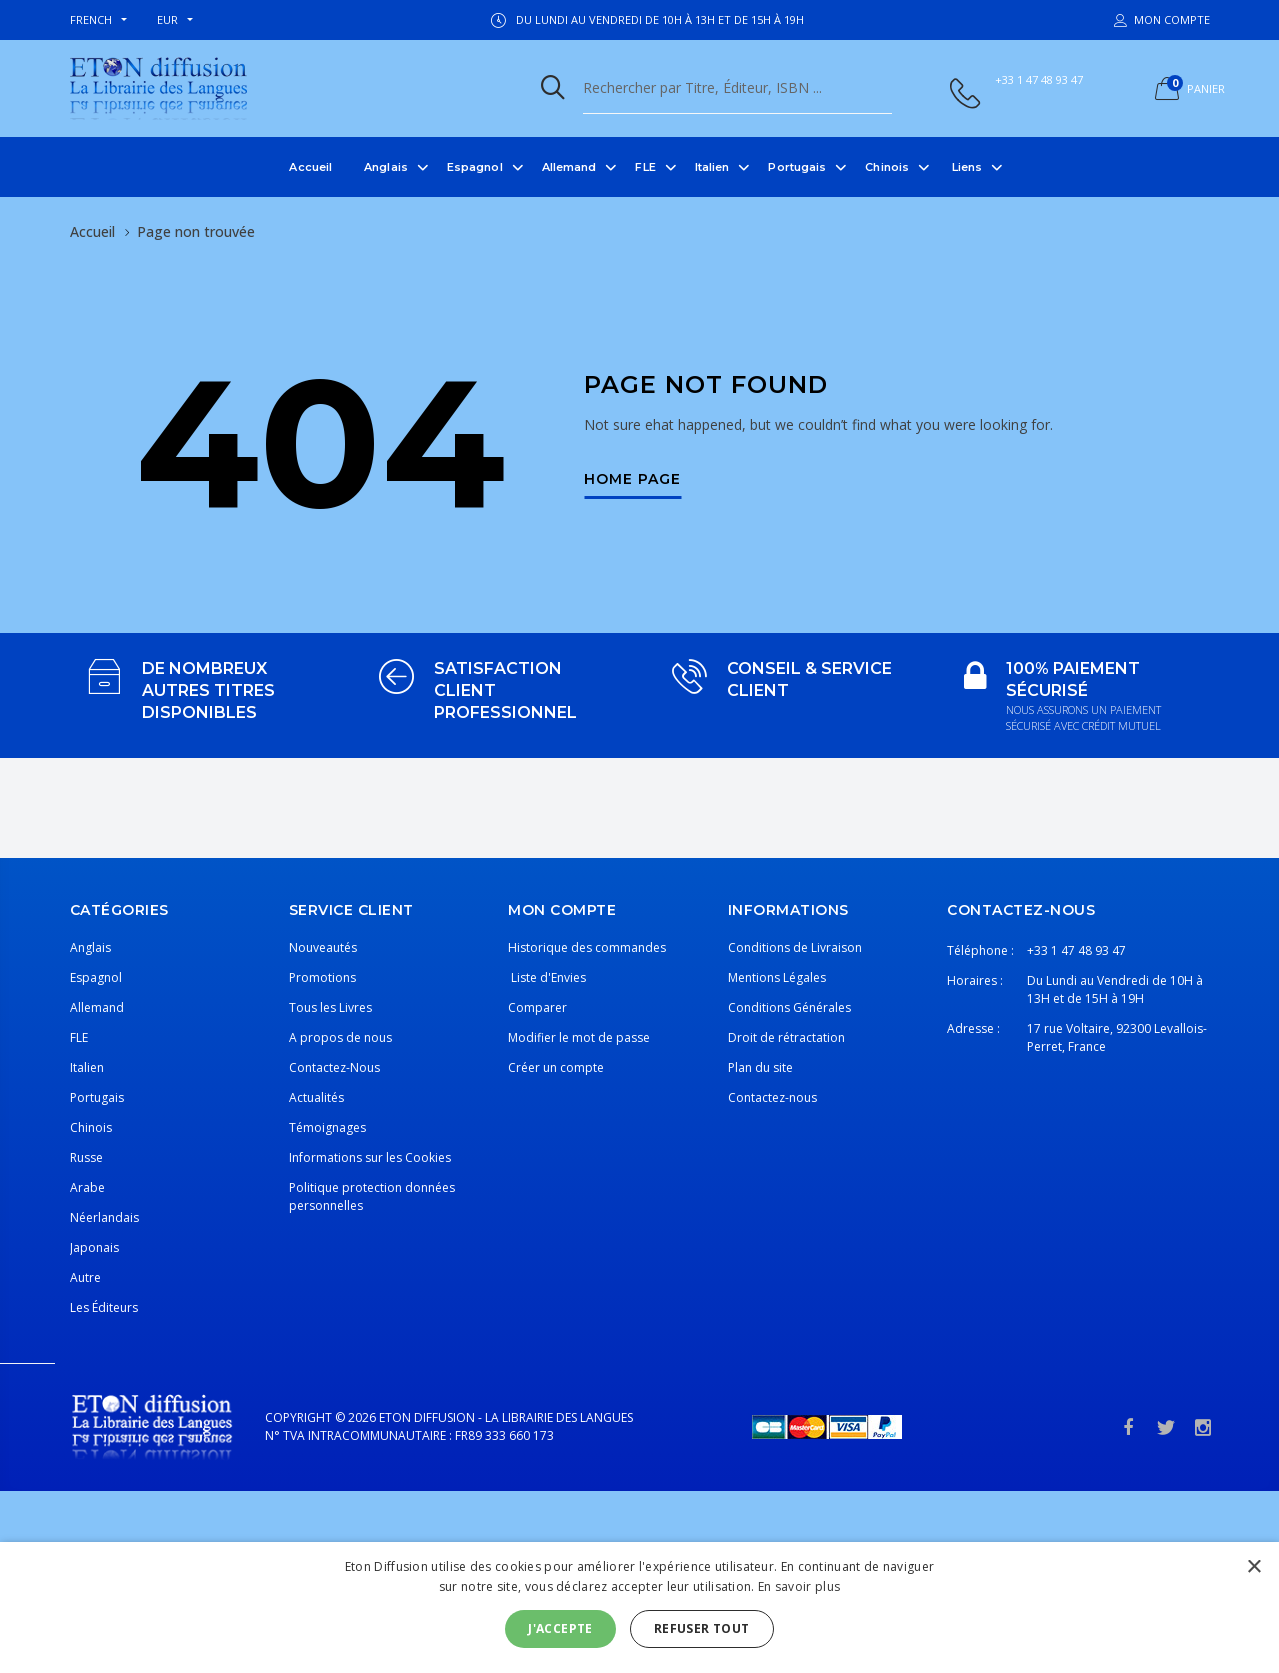 The height and width of the screenshot is (1673, 1279). What do you see at coordinates (334, 1067) in the screenshot?
I see `Contactez-Nous` at bounding box center [334, 1067].